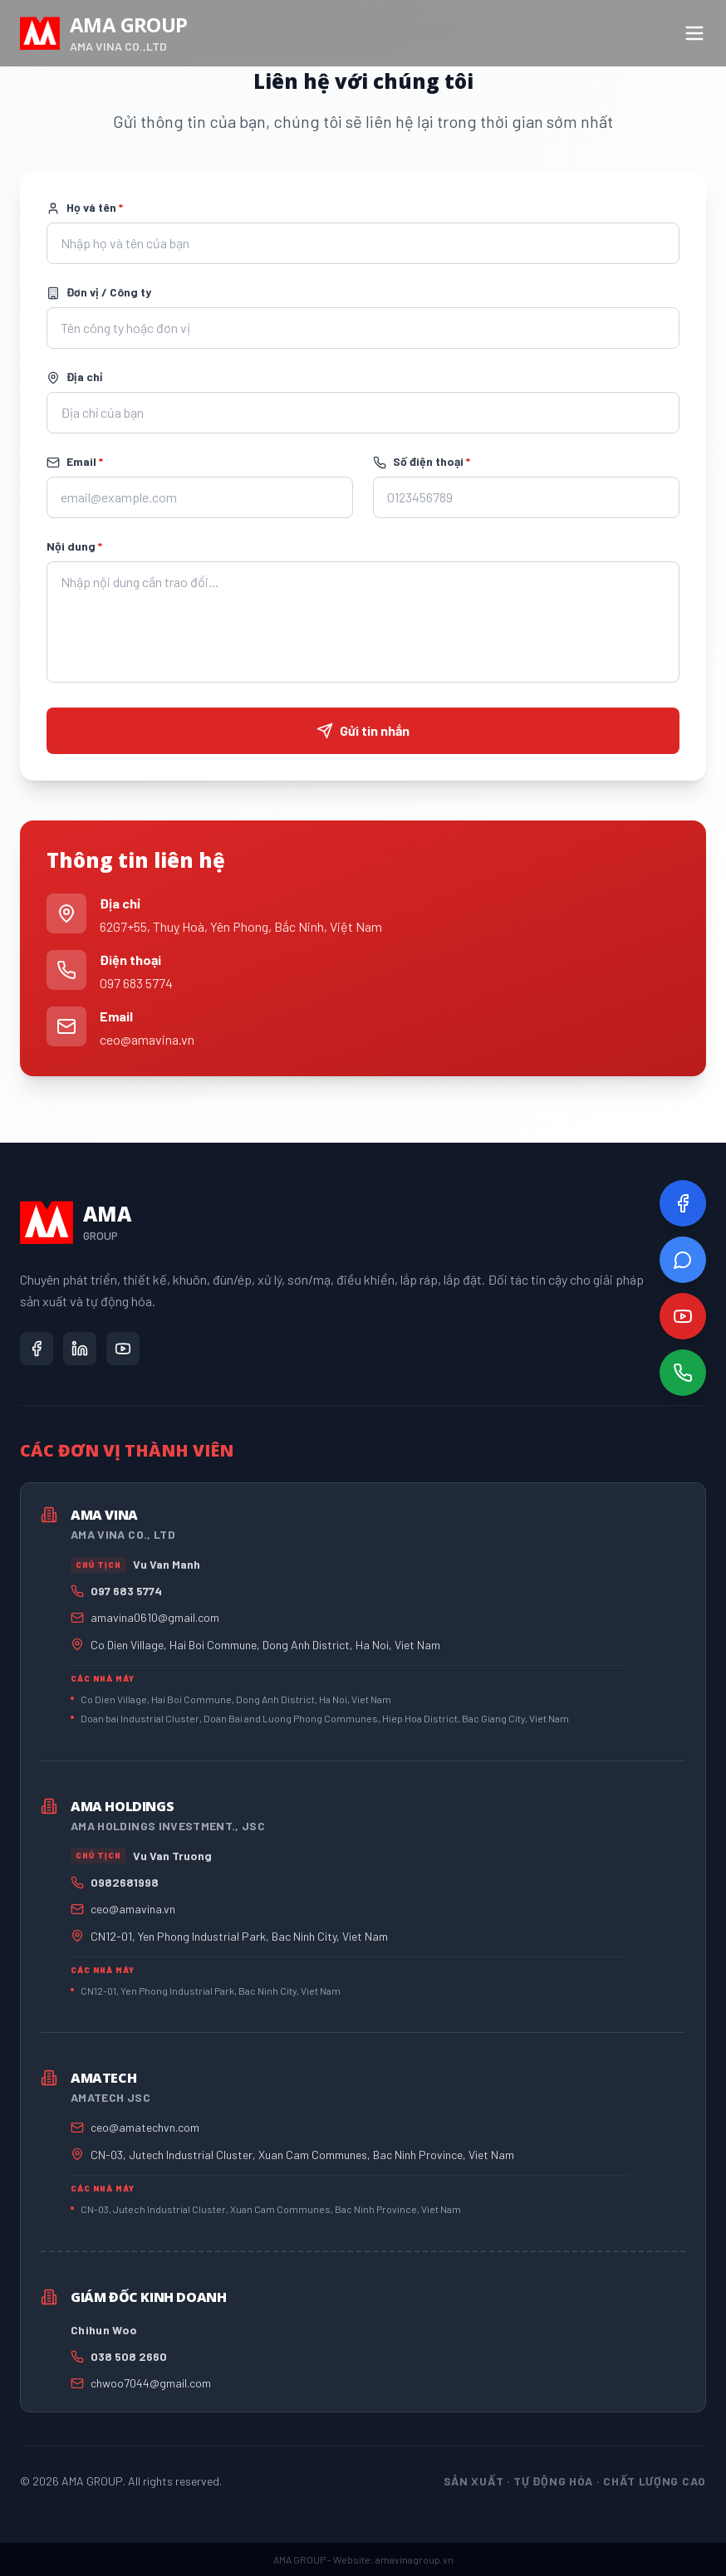  Describe the element at coordinates (74, 546) in the screenshot. I see `Nội dung` at that location.